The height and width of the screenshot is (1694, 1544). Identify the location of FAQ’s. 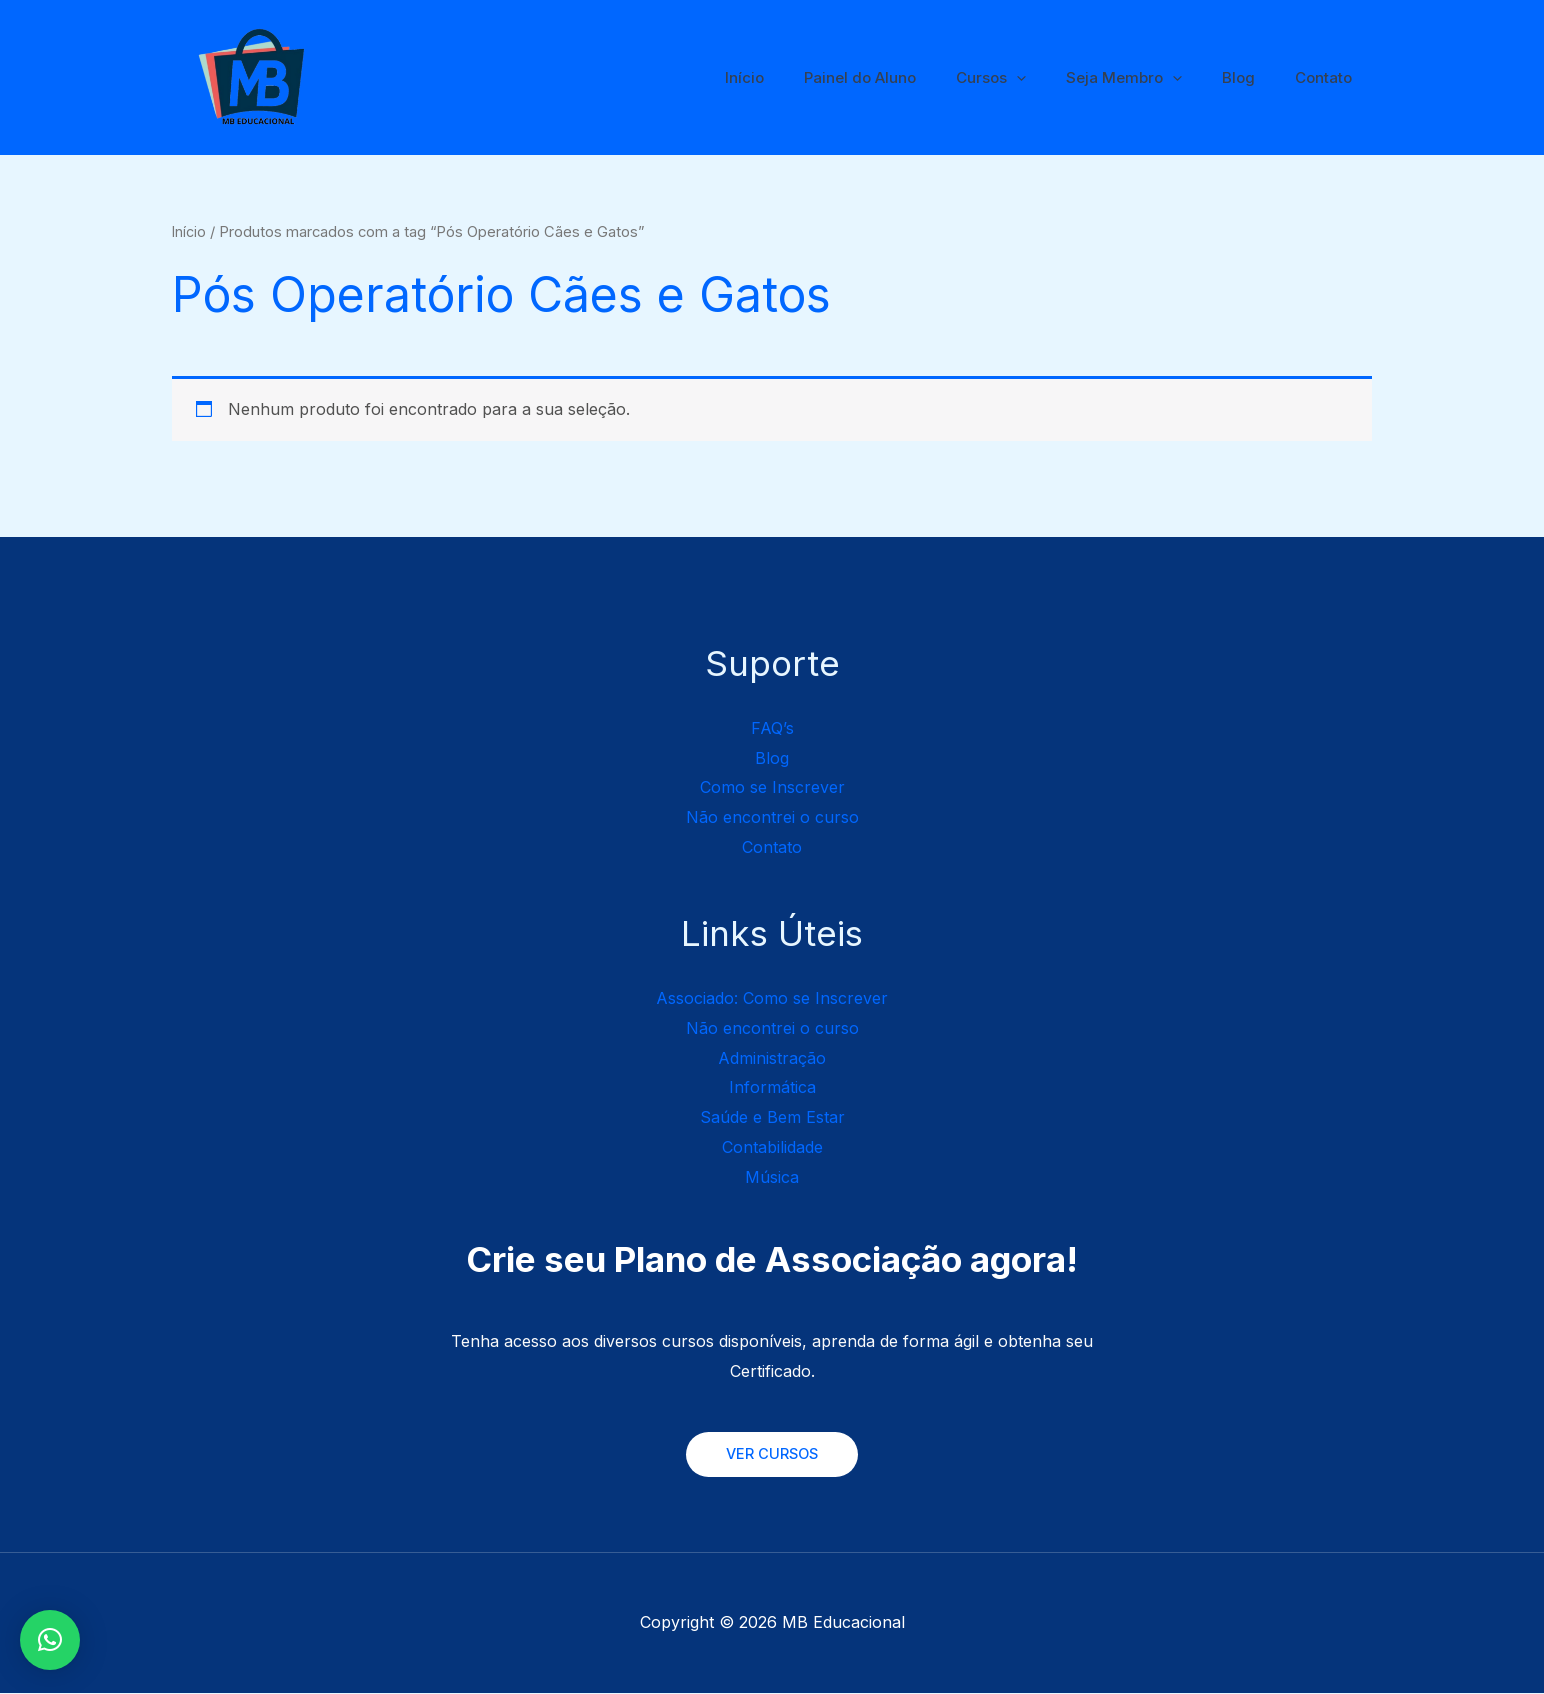
(772, 728).